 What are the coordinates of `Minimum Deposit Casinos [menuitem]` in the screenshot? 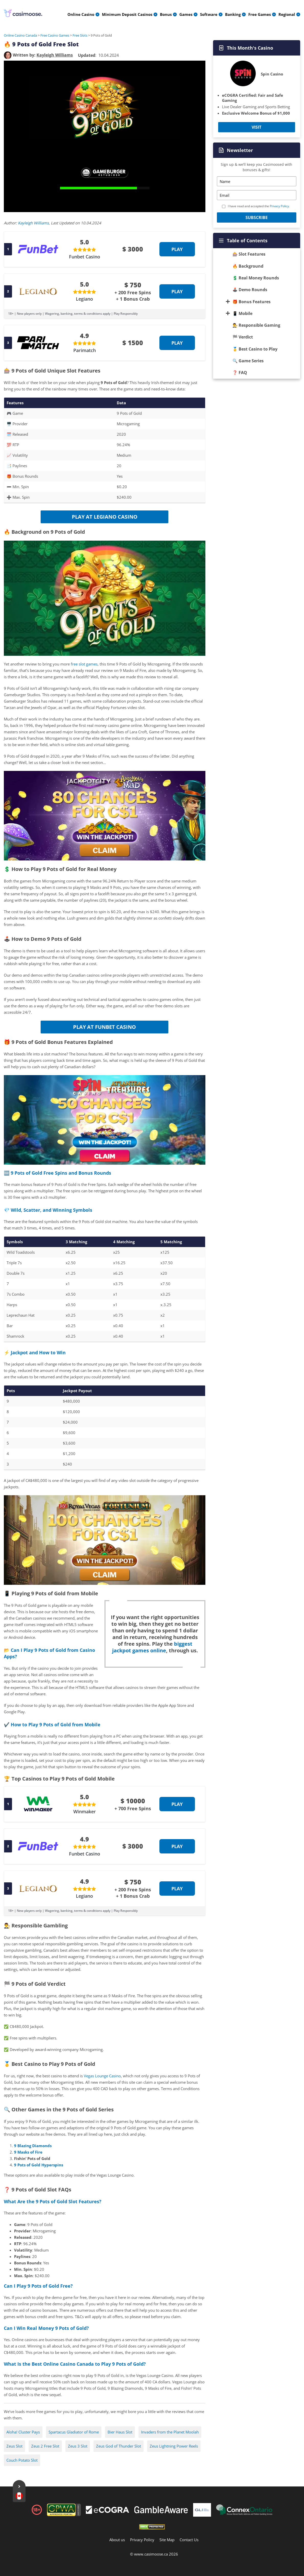 It's located at (127, 14).